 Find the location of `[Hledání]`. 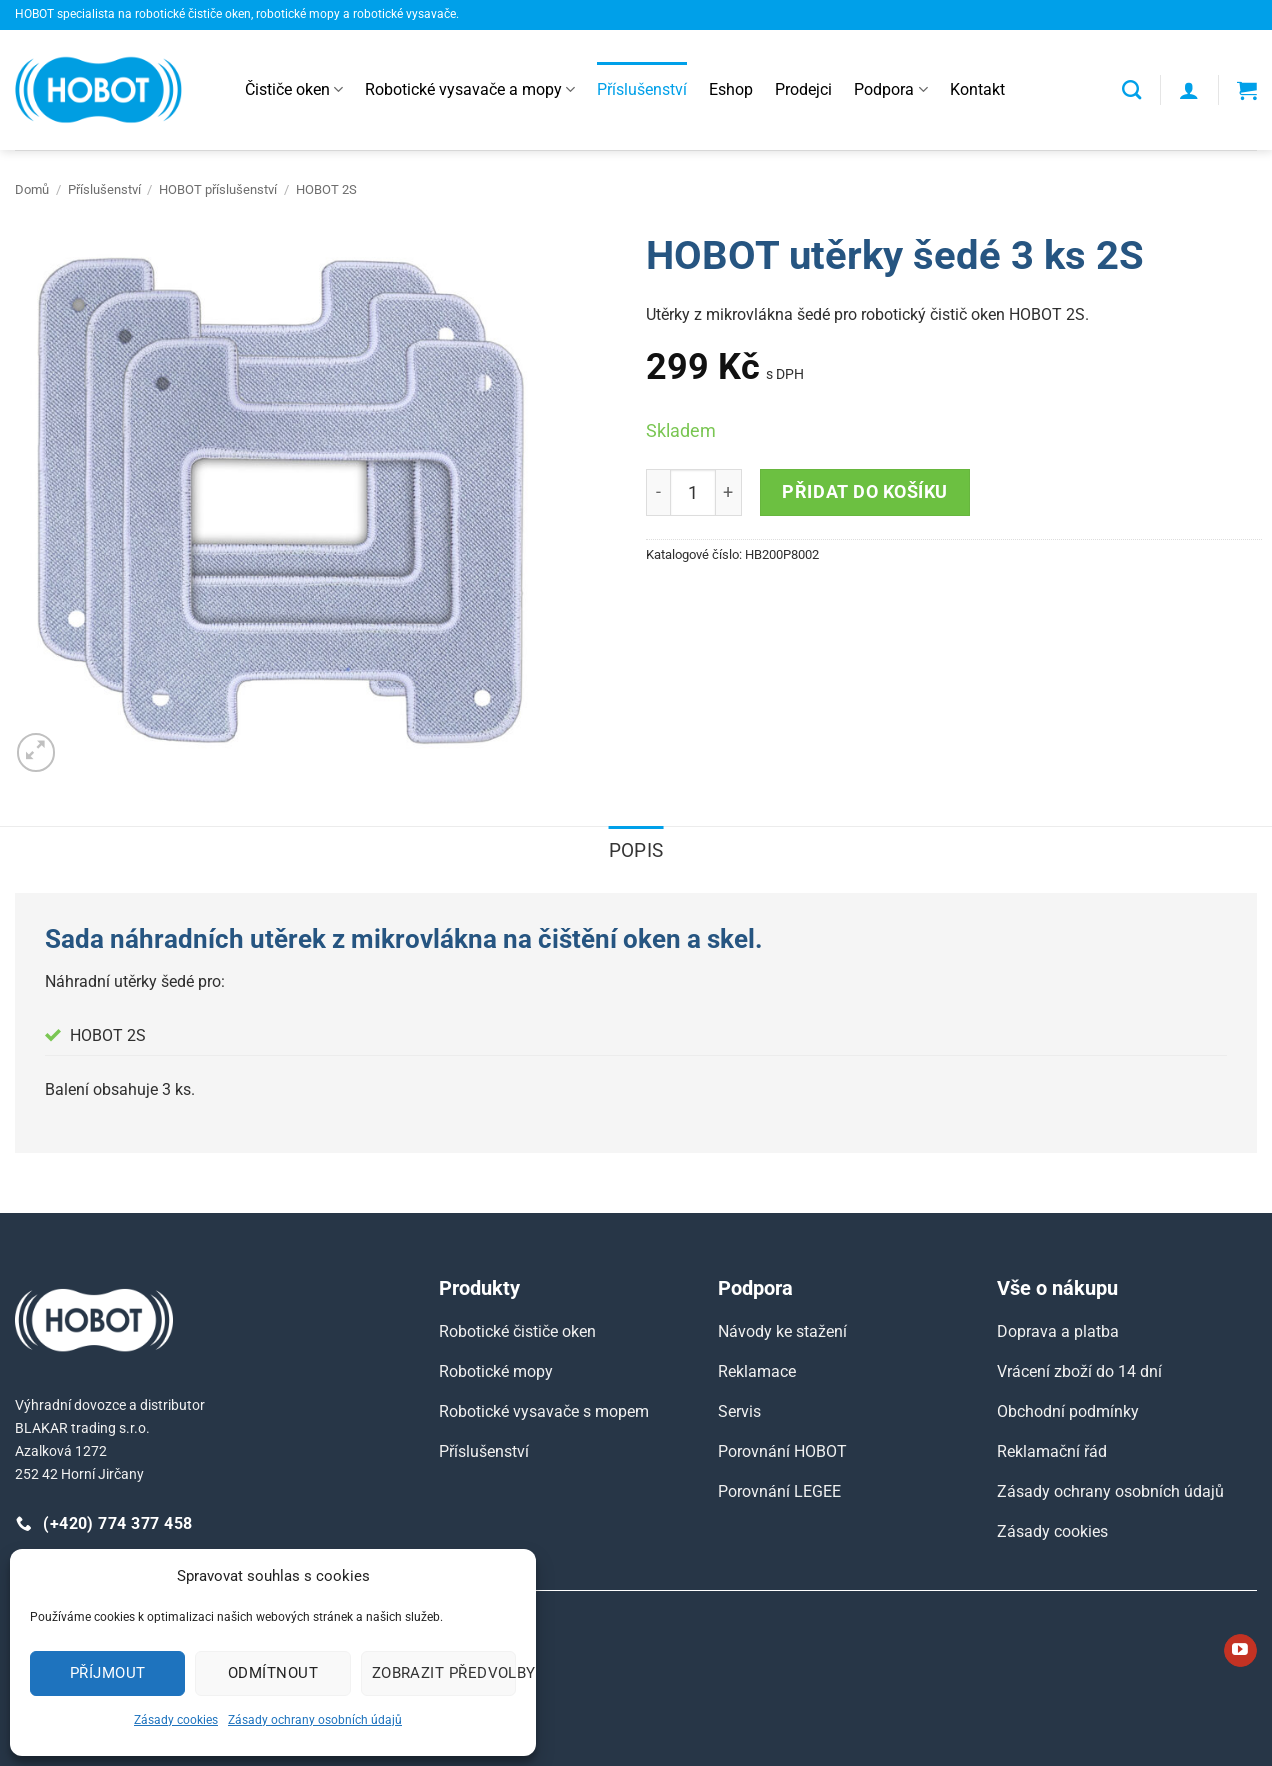

[Hledání] is located at coordinates (1131, 89).